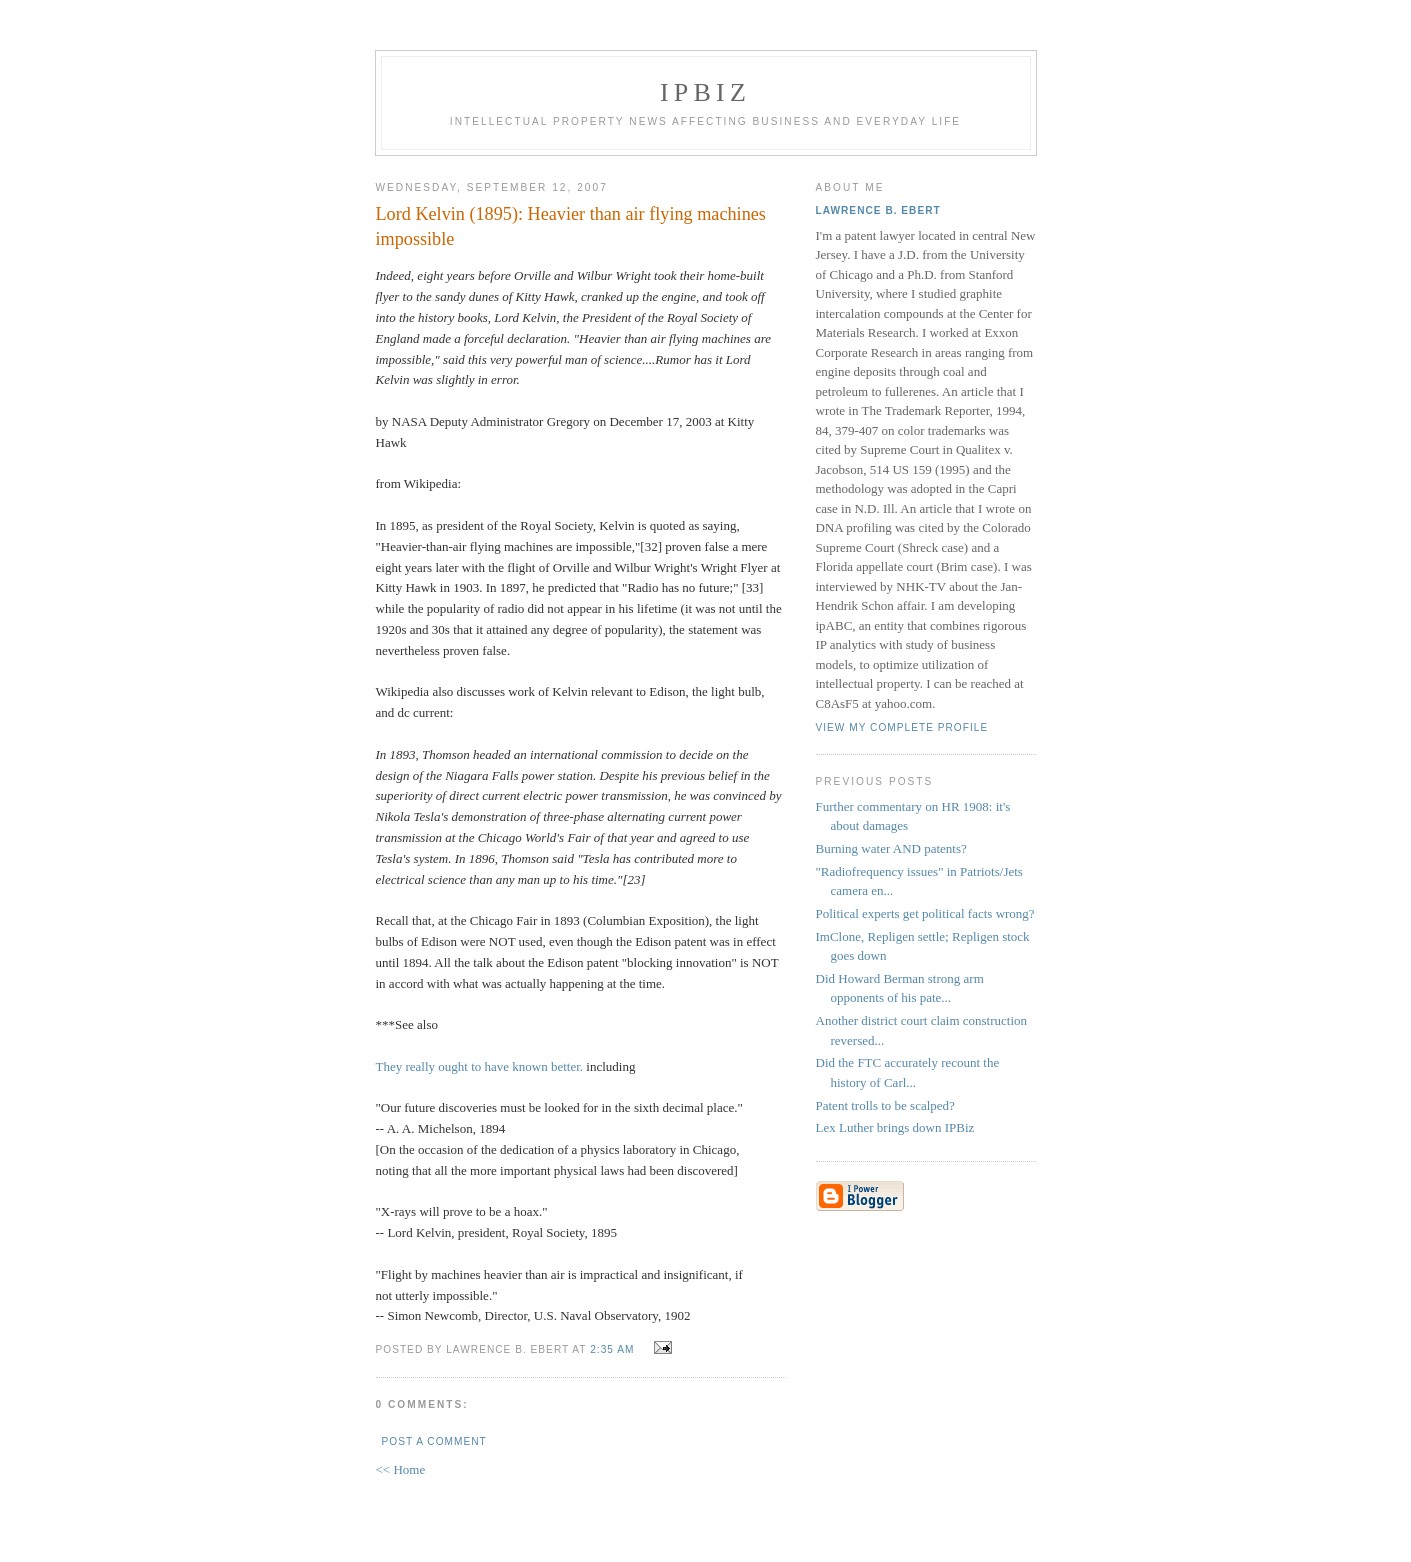 This screenshot has height=1562, width=1411. I want to click on They really ought to have known better., so click(480, 1066).